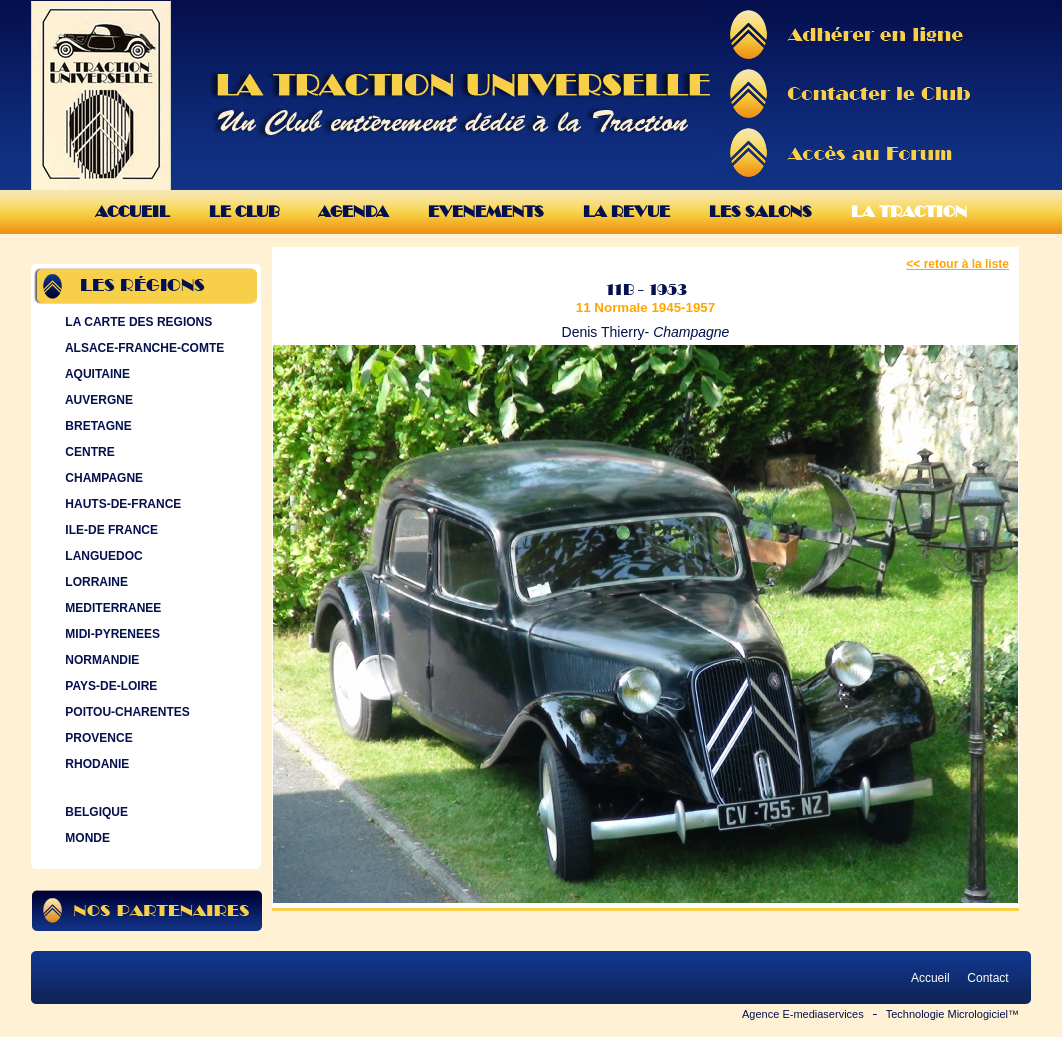 The image size is (1062, 1037). What do you see at coordinates (626, 211) in the screenshot?
I see `La Revue` at bounding box center [626, 211].